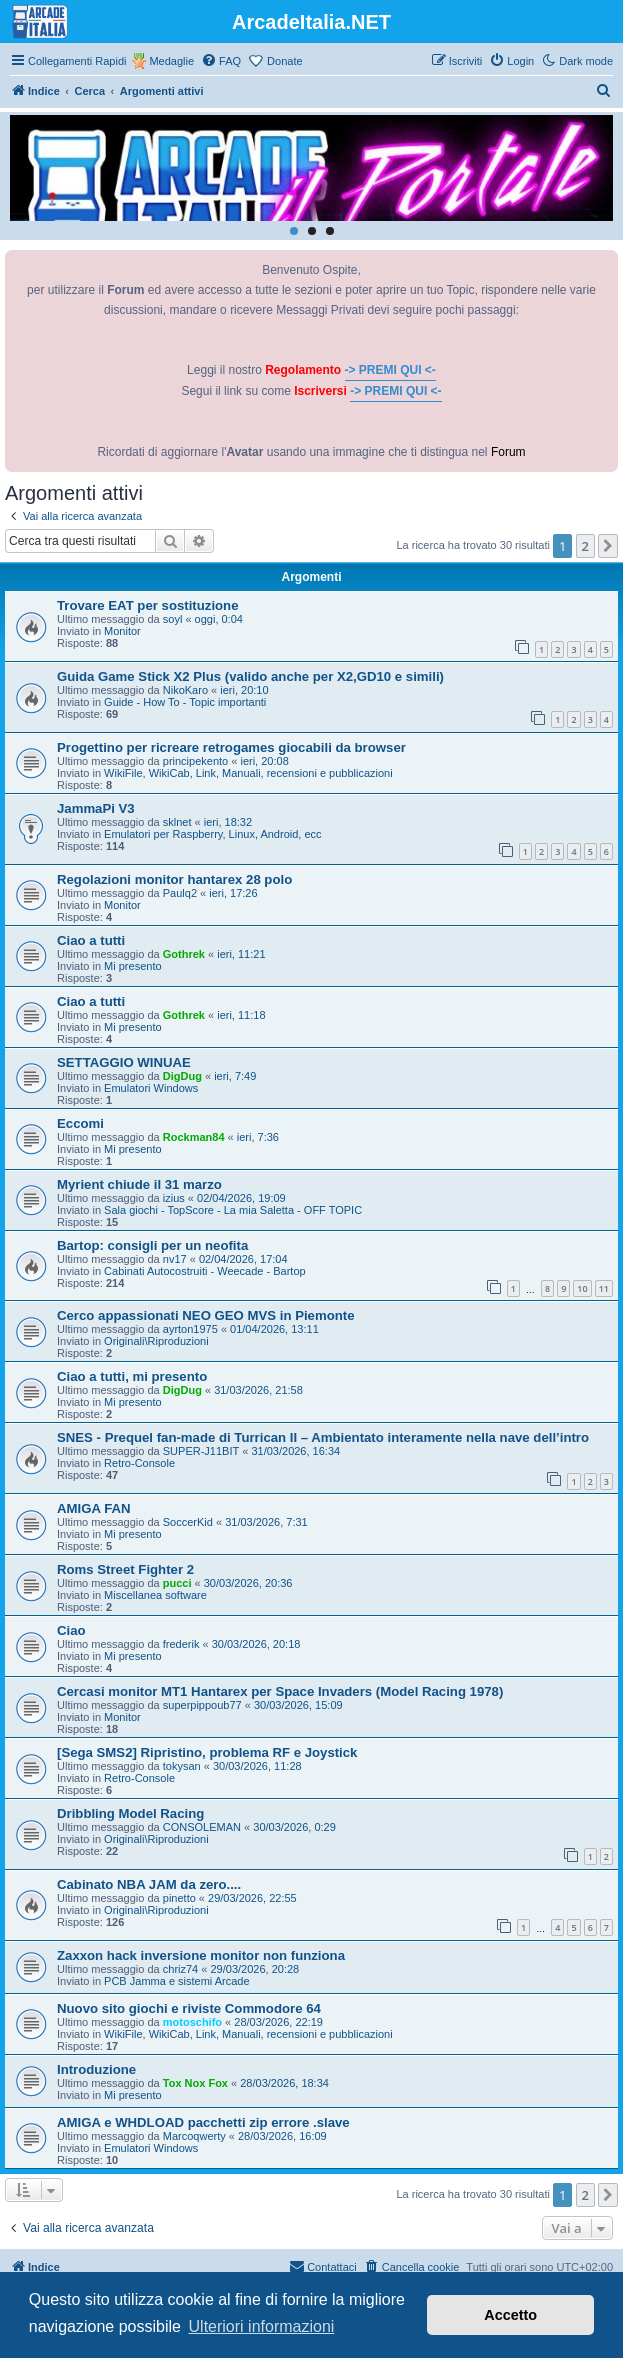  What do you see at coordinates (155, 1595) in the screenshot?
I see `Miscellanea software` at bounding box center [155, 1595].